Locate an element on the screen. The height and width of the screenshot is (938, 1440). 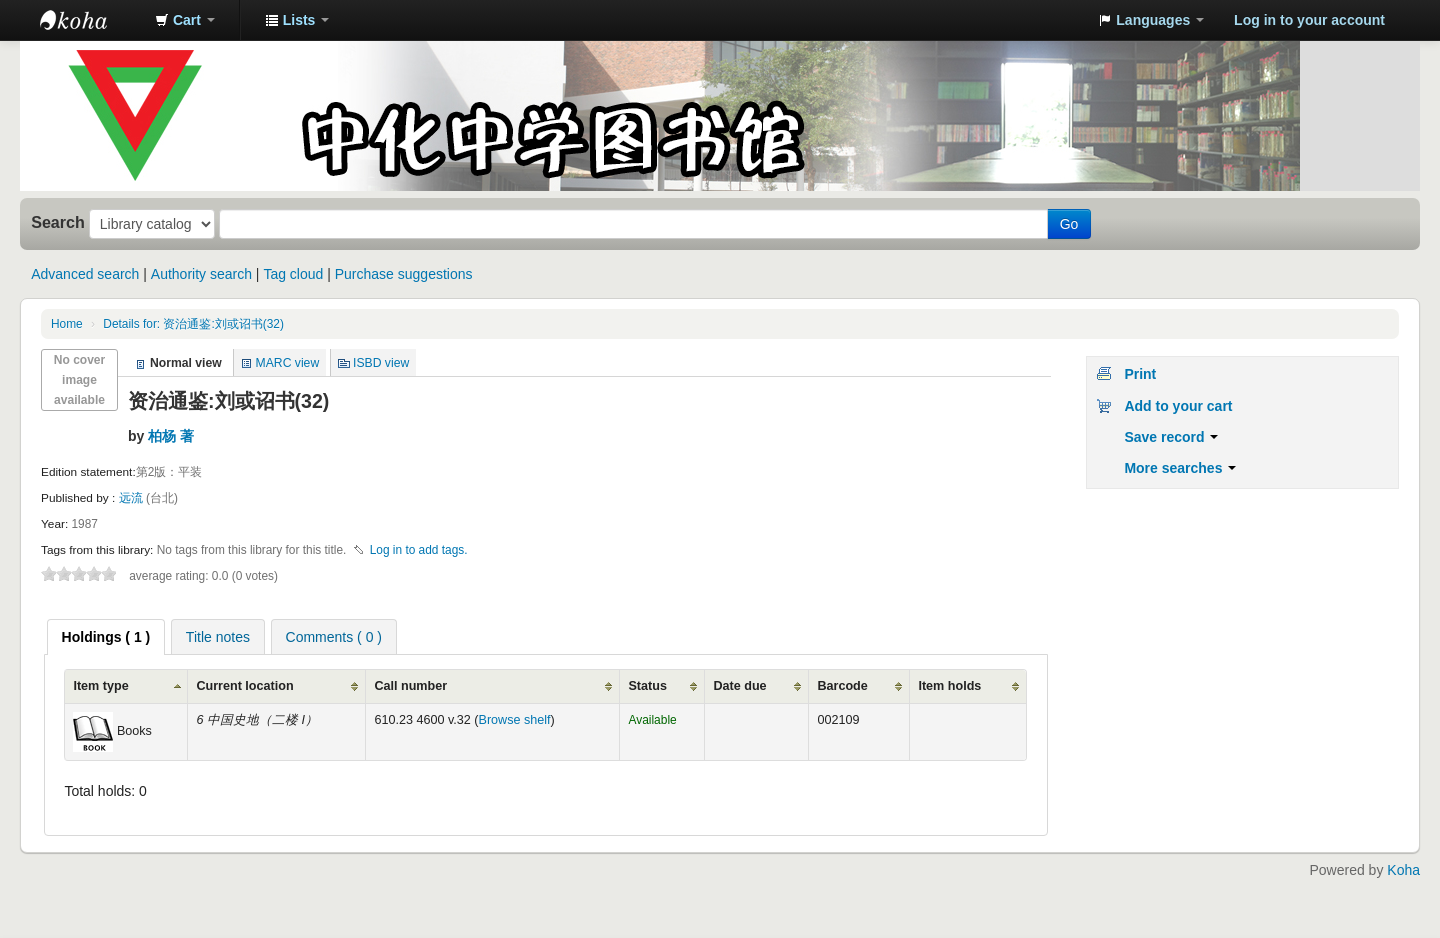
Item type [Item type: activate to sort column ascending] is located at coordinates (100, 686).